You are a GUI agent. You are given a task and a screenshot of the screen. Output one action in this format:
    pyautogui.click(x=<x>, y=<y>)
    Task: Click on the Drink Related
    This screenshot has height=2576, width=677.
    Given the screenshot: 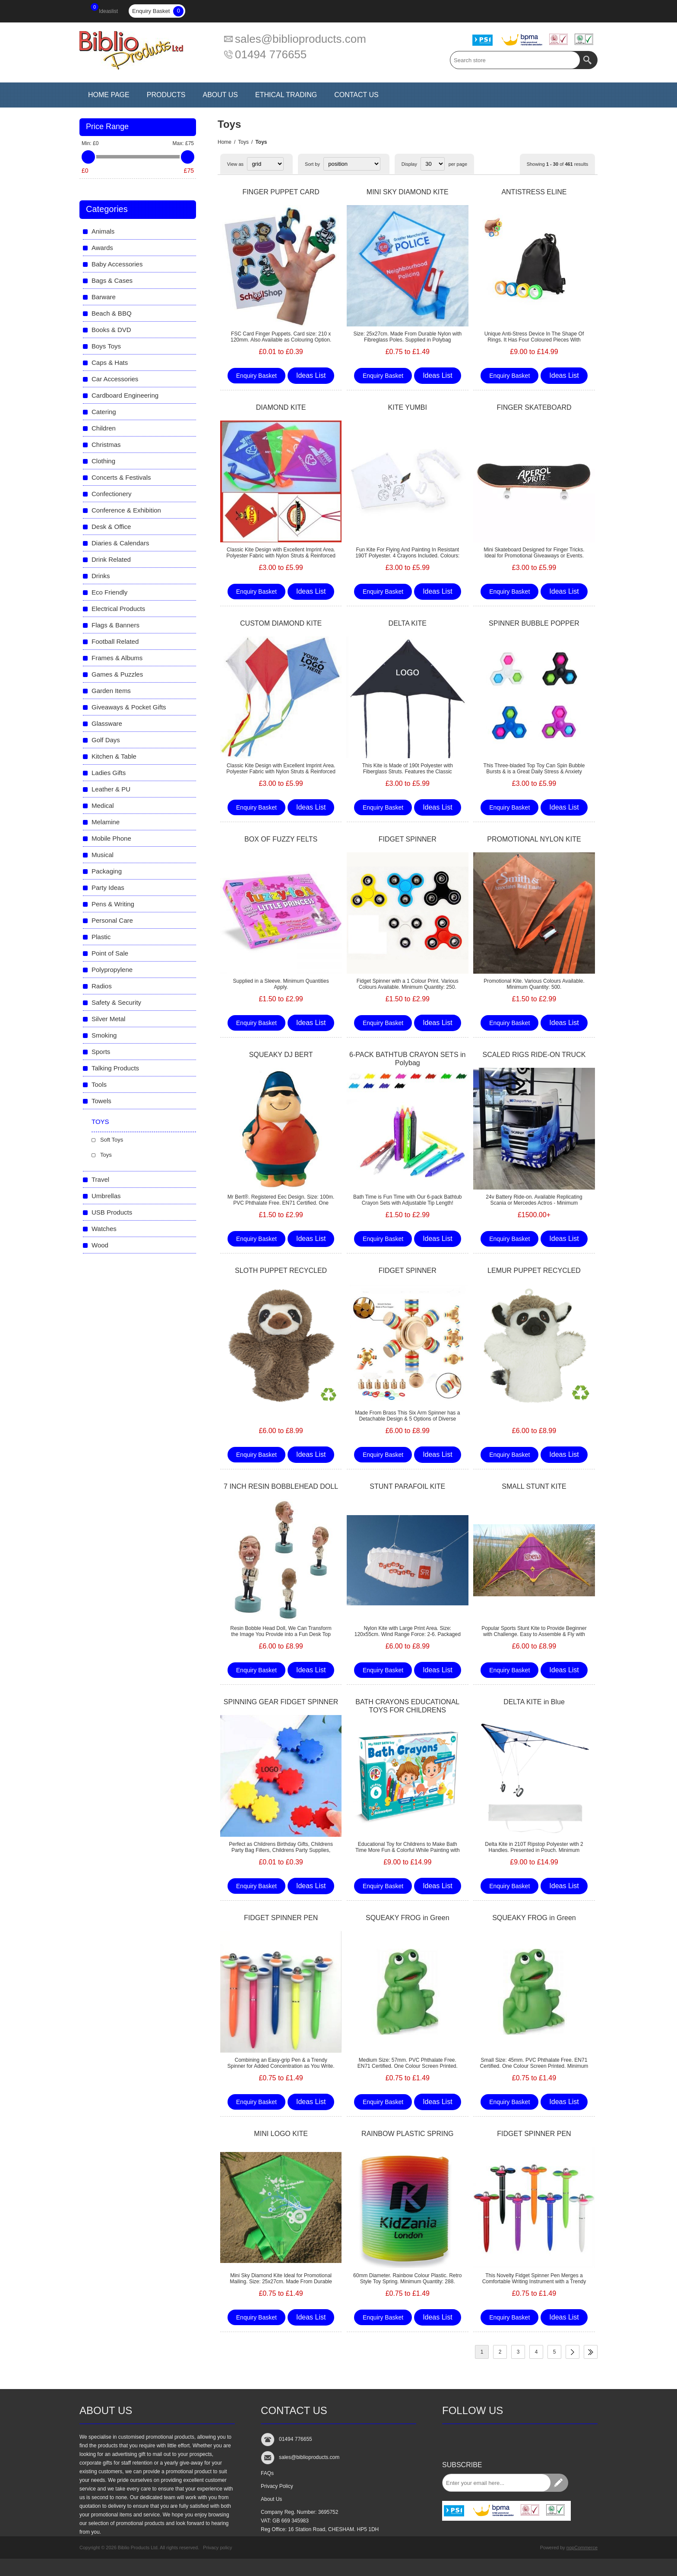 What is the action you would take?
    pyautogui.click(x=111, y=559)
    